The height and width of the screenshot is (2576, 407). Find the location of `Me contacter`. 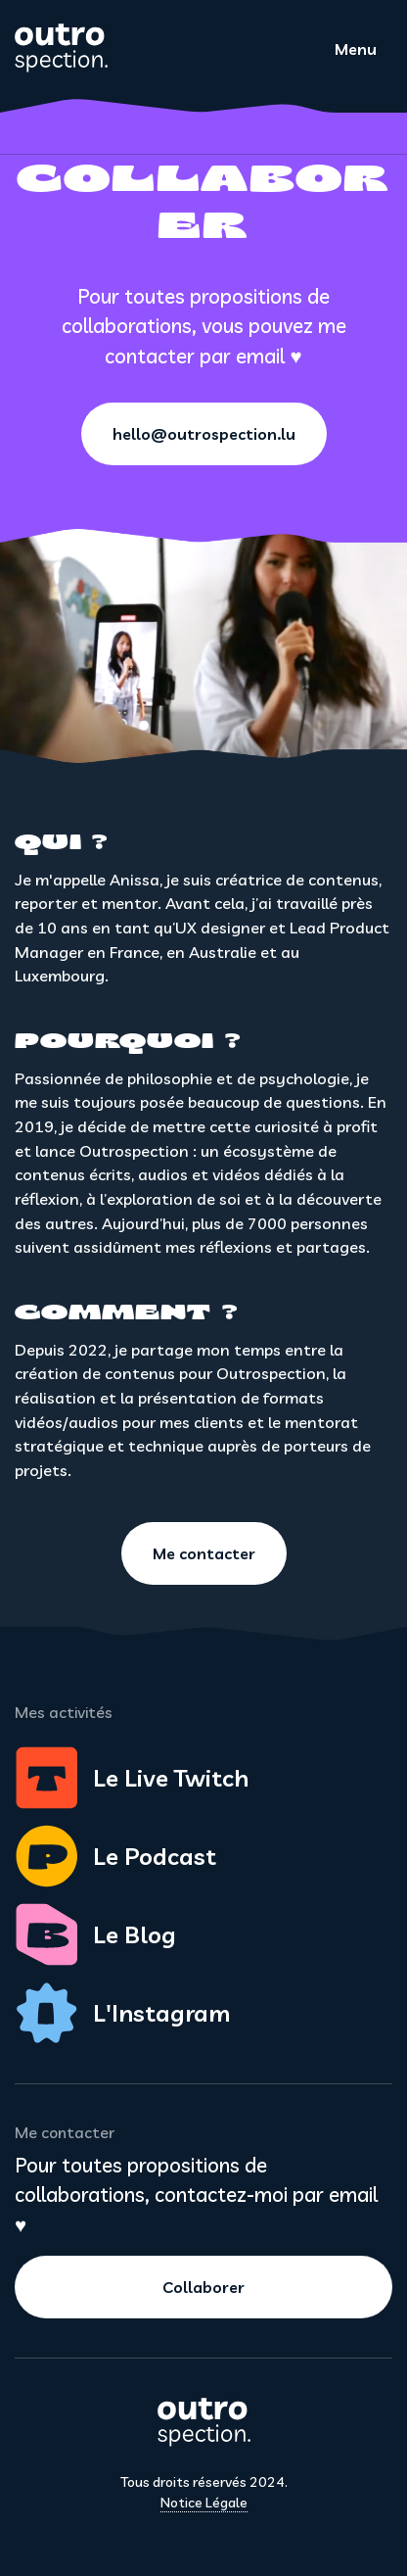

Me contacter is located at coordinates (204, 1553).